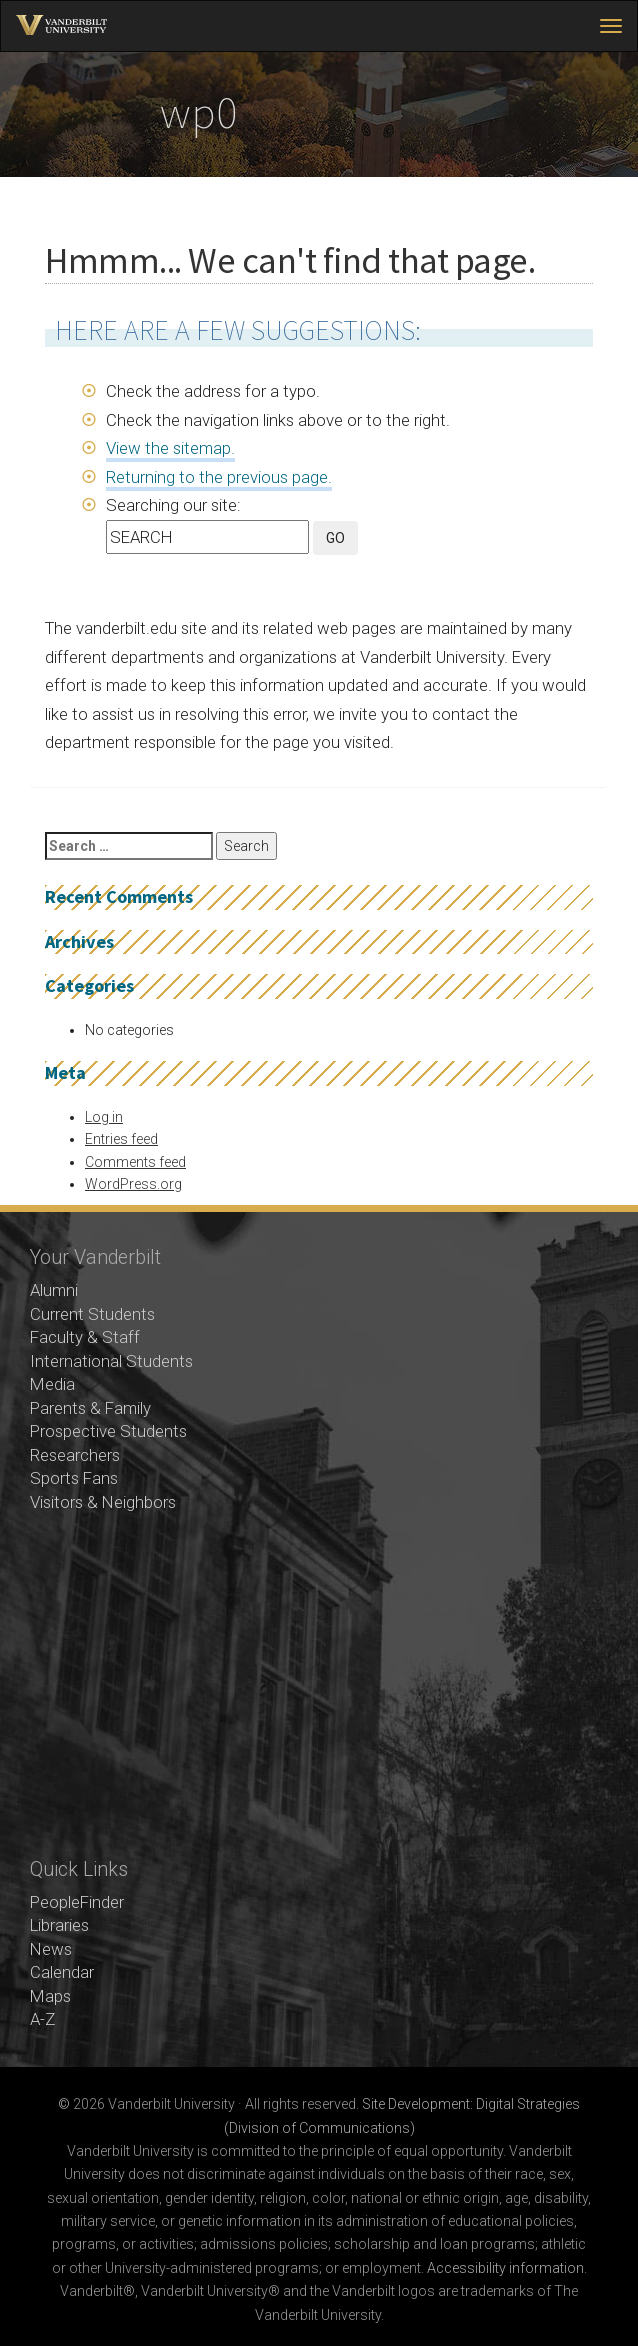 The width and height of the screenshot is (638, 2346). Describe the element at coordinates (51, 1949) in the screenshot. I see `News` at that location.